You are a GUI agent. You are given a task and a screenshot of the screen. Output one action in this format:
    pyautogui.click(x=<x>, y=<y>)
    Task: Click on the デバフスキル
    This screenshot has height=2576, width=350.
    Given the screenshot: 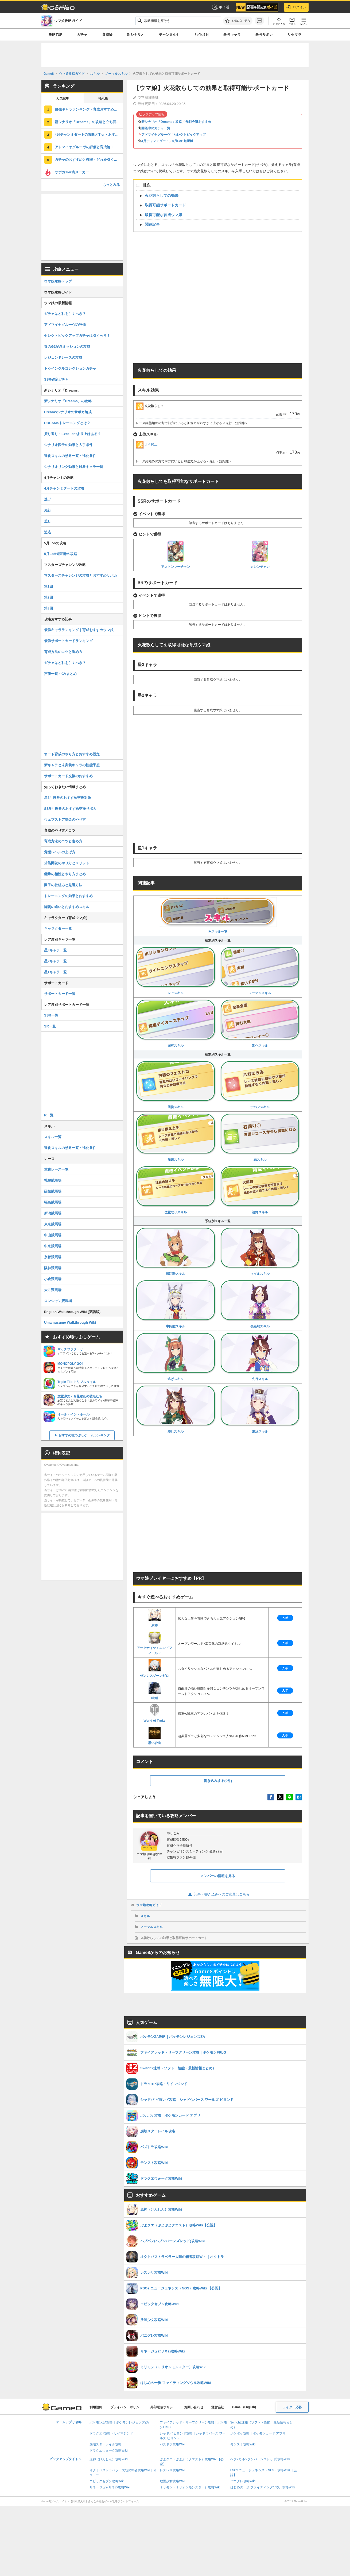 What is the action you would take?
    pyautogui.click(x=260, y=1085)
    